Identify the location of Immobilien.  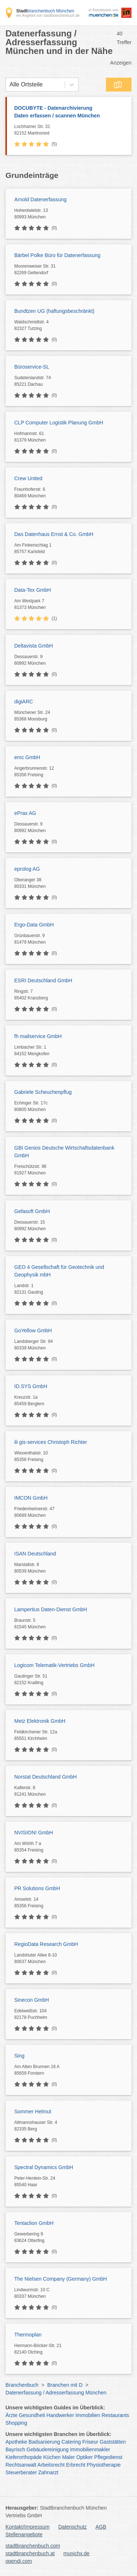
(87, 2415).